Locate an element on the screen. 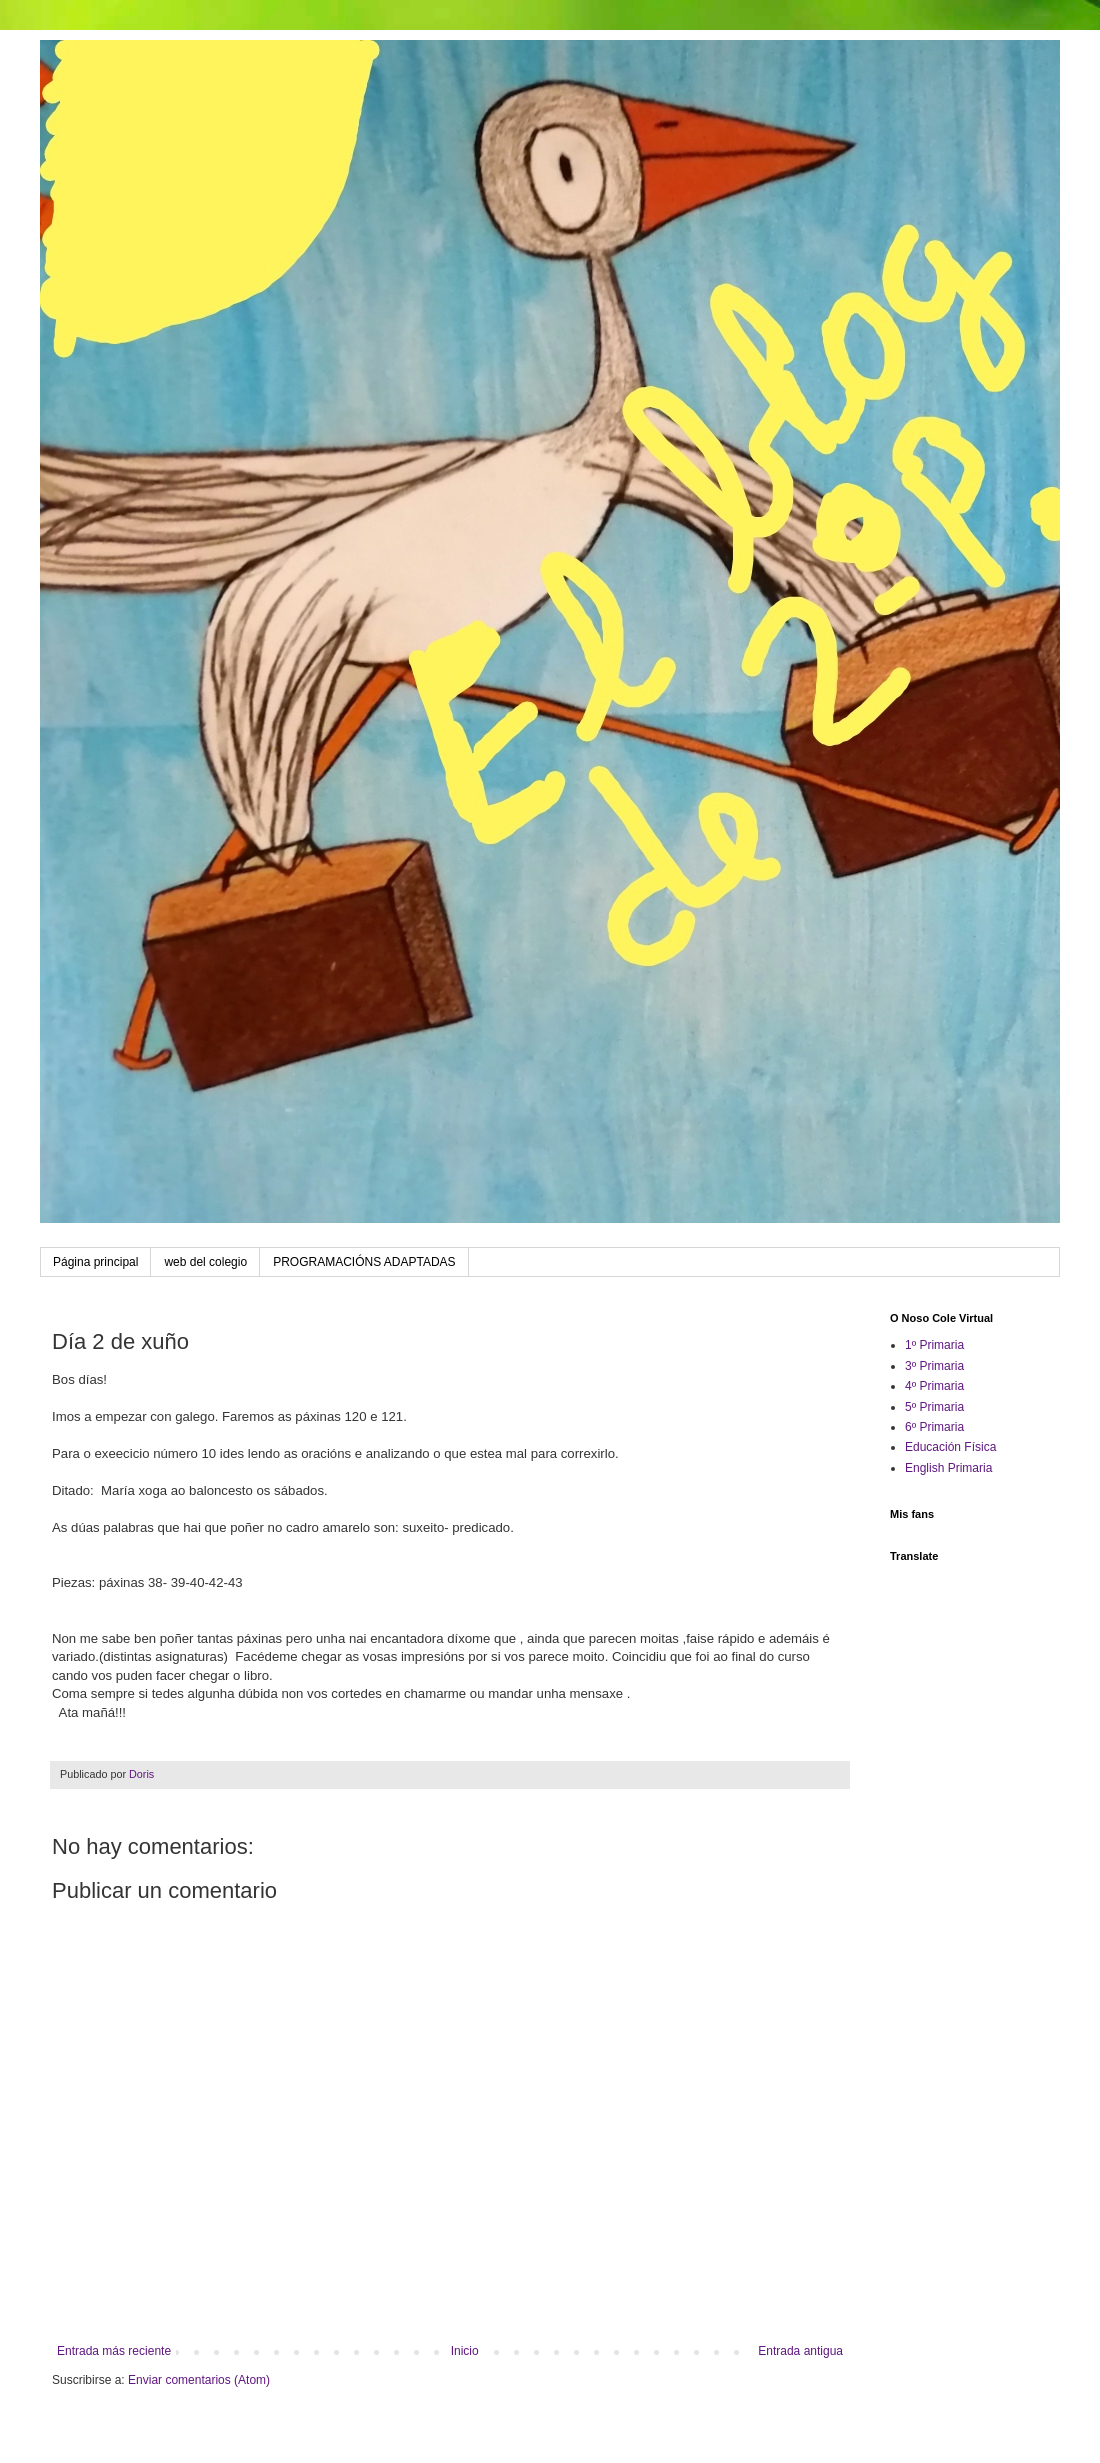 The width and height of the screenshot is (1100, 2463). English Primaria is located at coordinates (948, 1468).